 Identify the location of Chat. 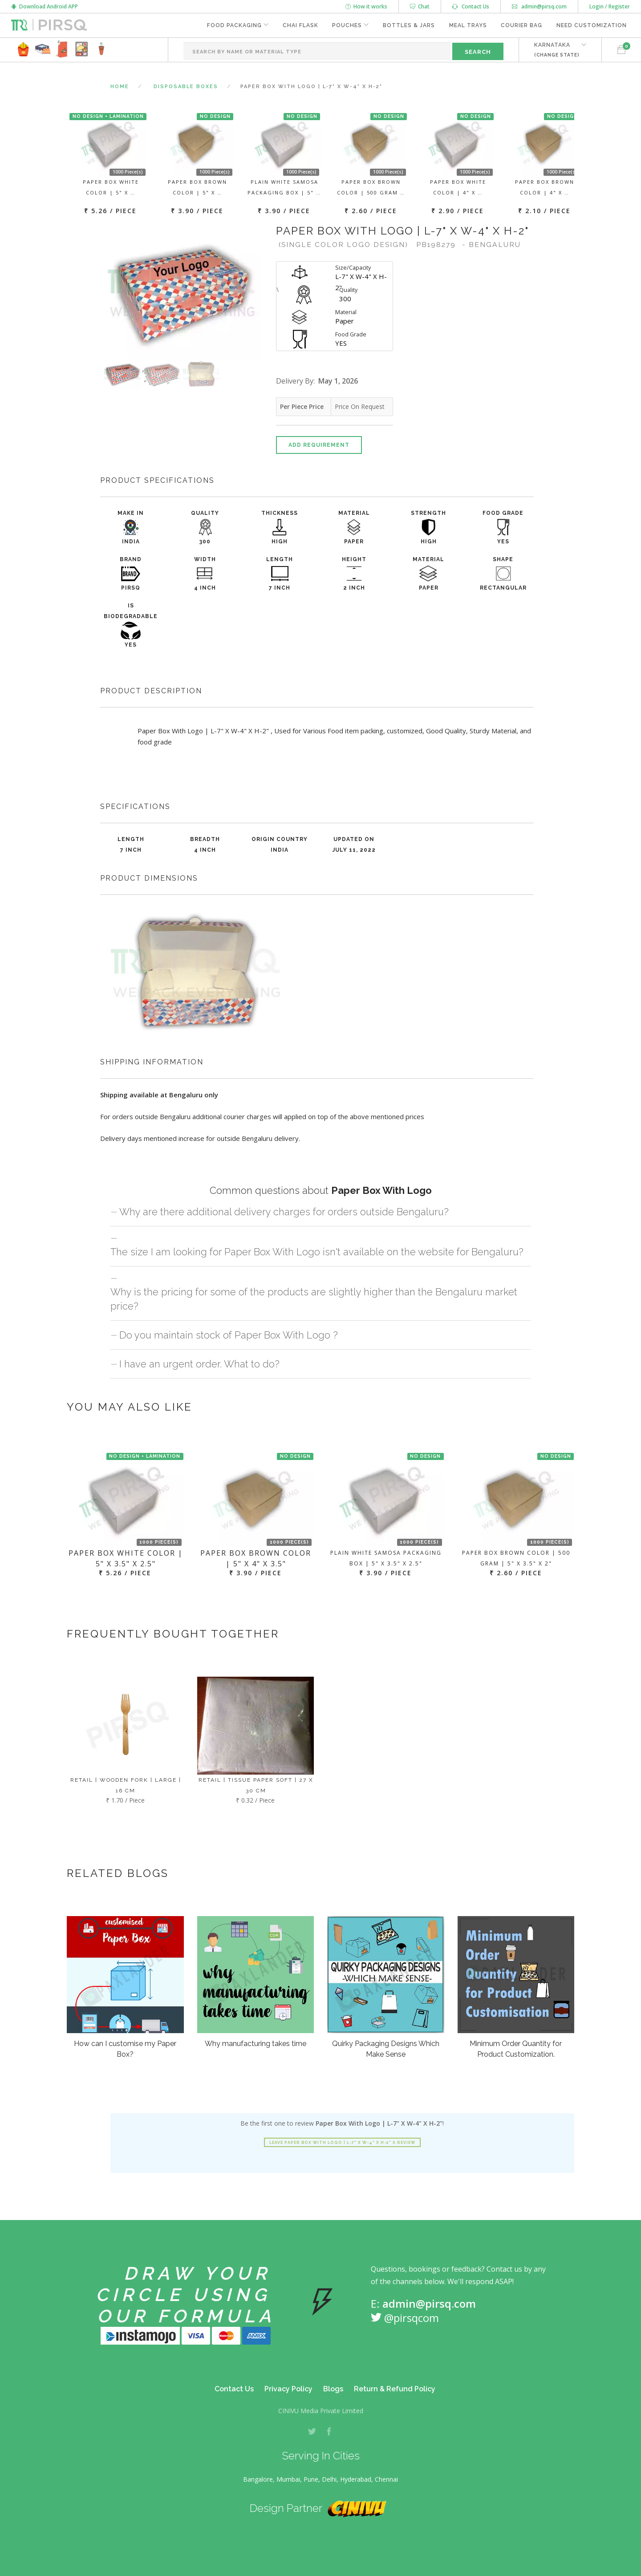
(420, 6).